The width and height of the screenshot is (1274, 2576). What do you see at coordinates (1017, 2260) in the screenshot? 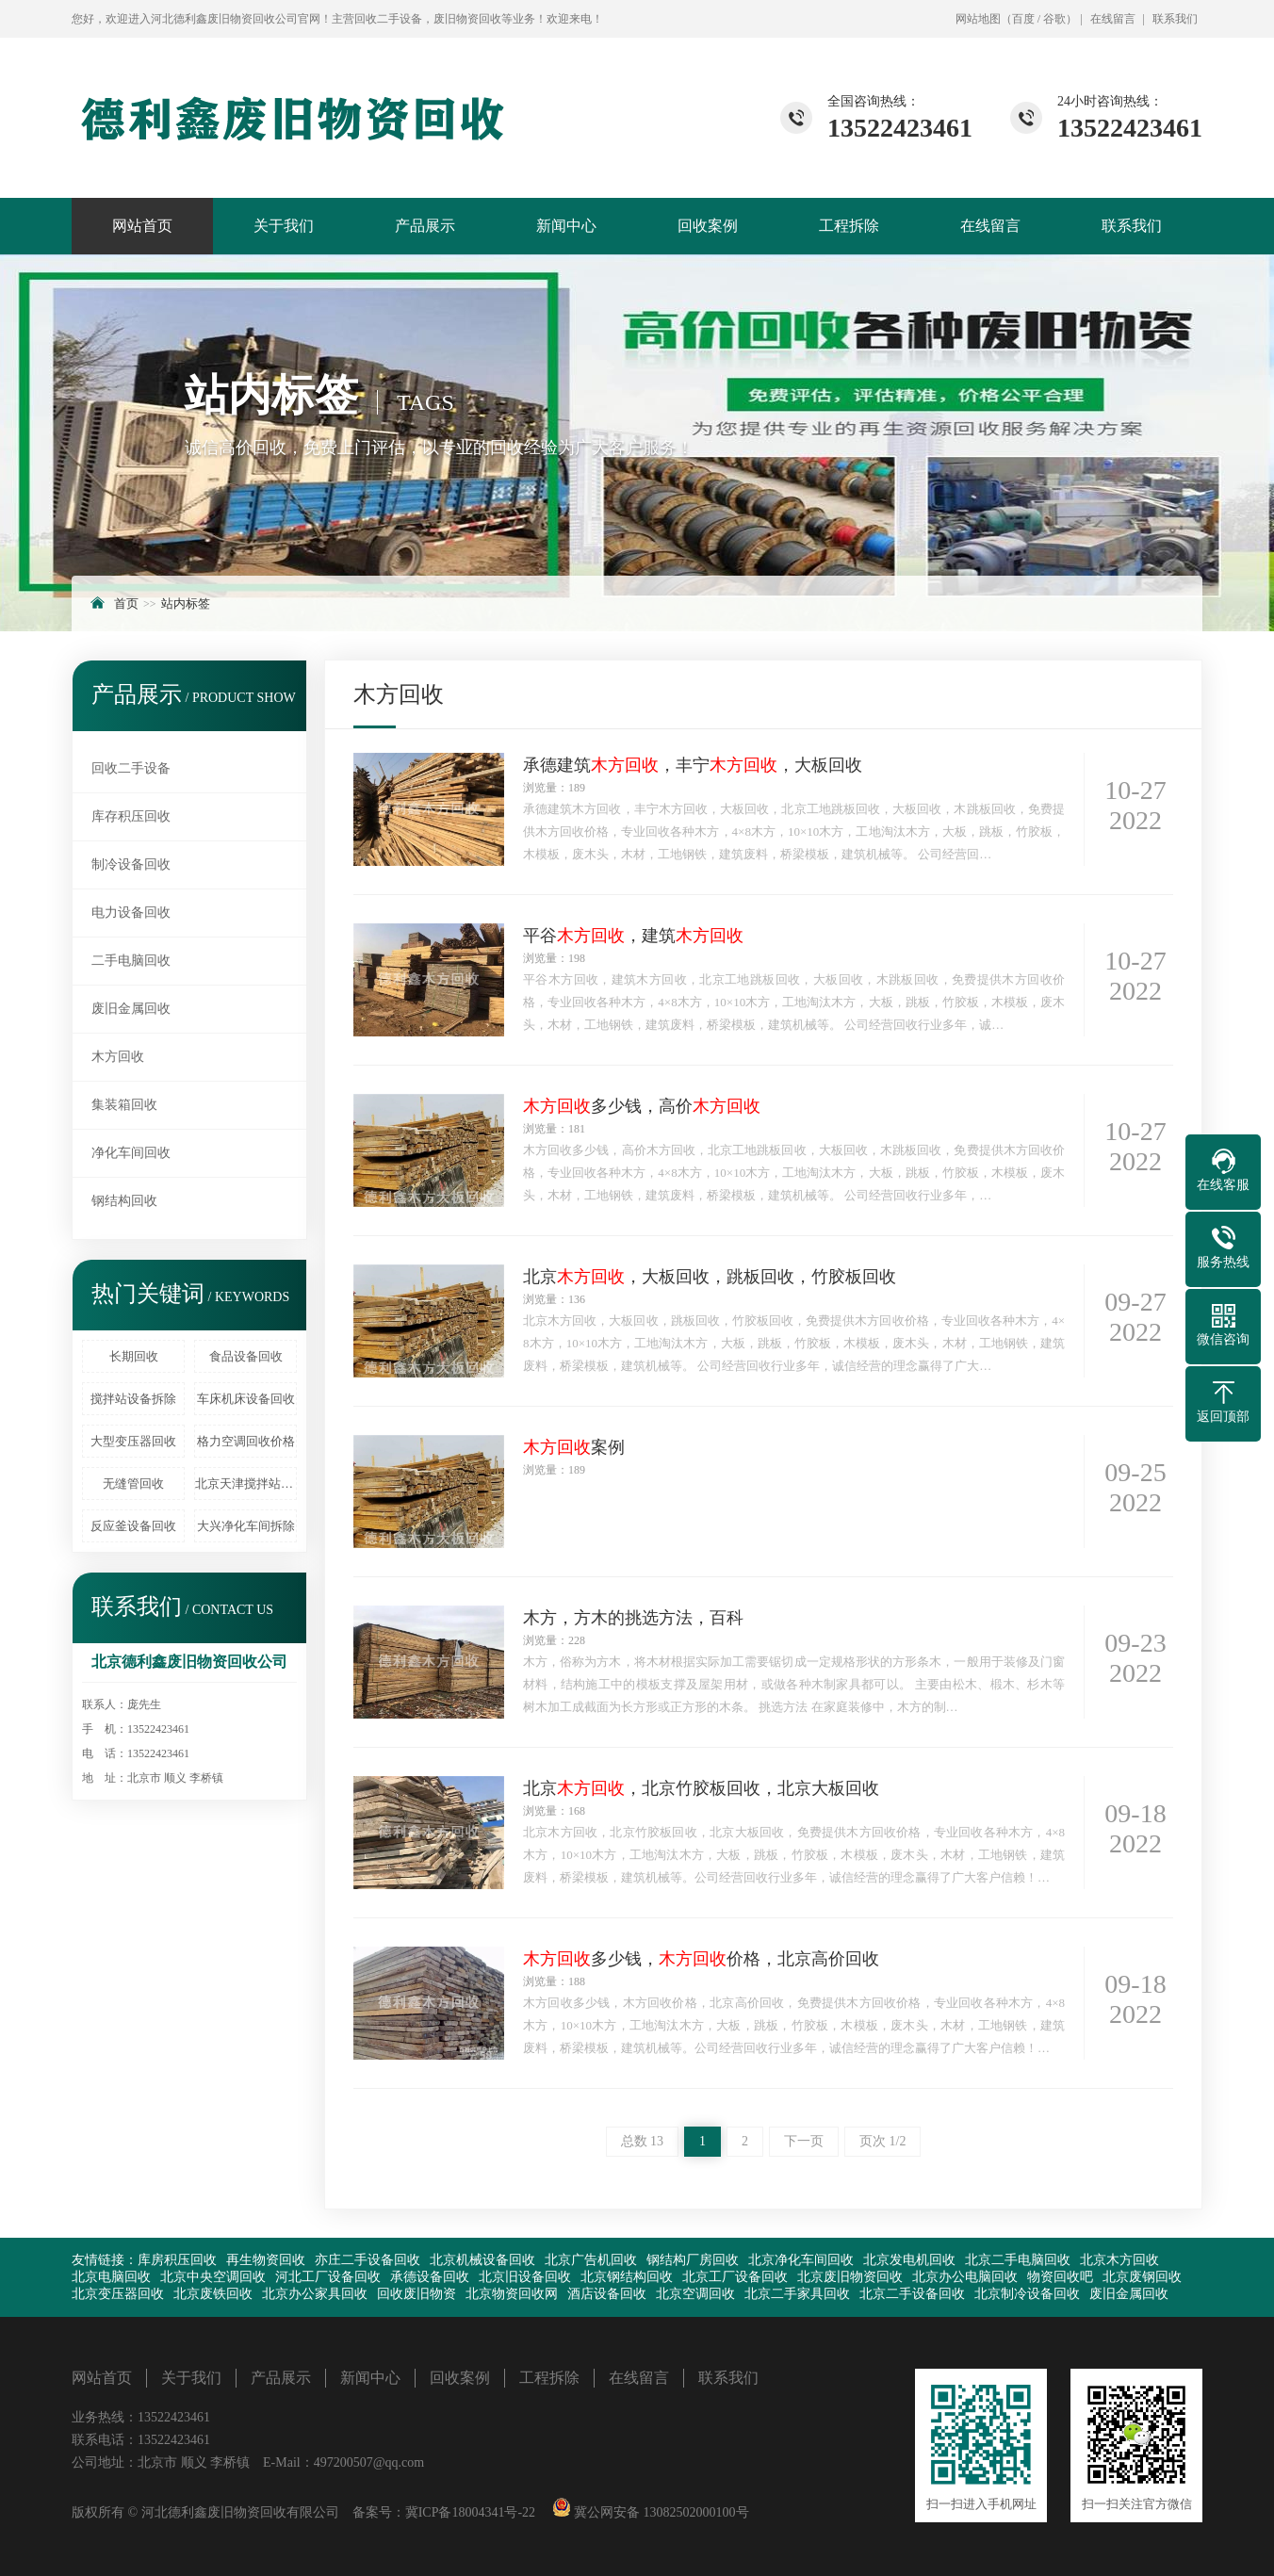
I see `北京二手电脑回收` at bounding box center [1017, 2260].